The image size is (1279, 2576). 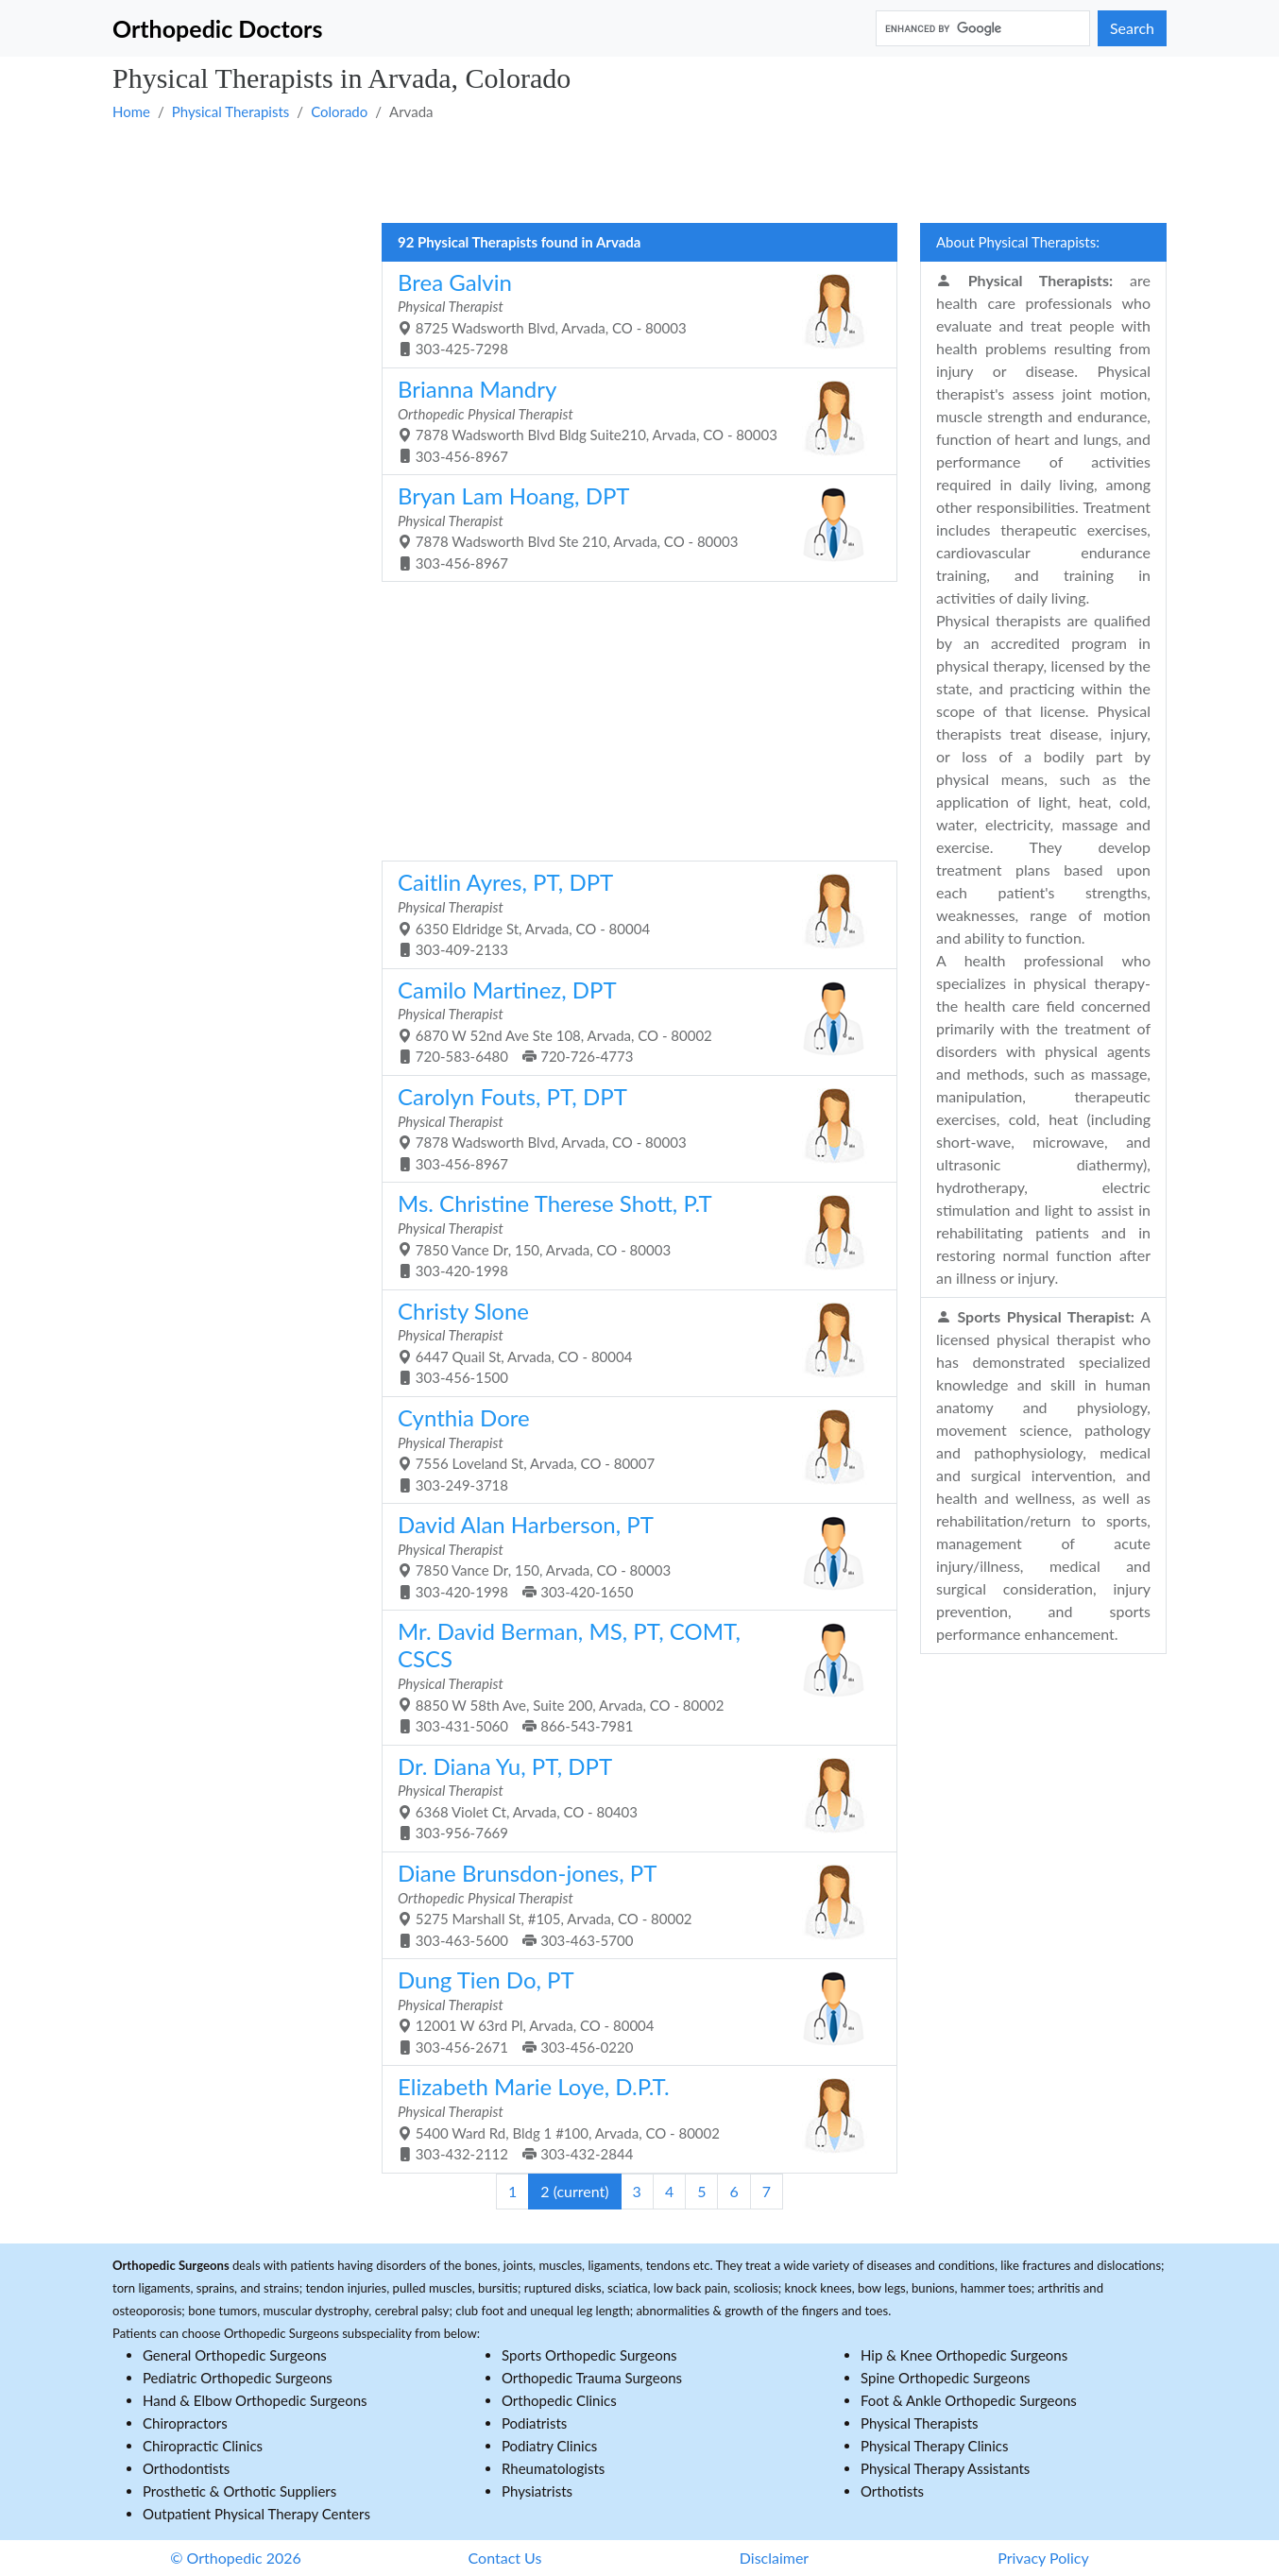 What do you see at coordinates (559, 2400) in the screenshot?
I see `Orthopedic Clinics` at bounding box center [559, 2400].